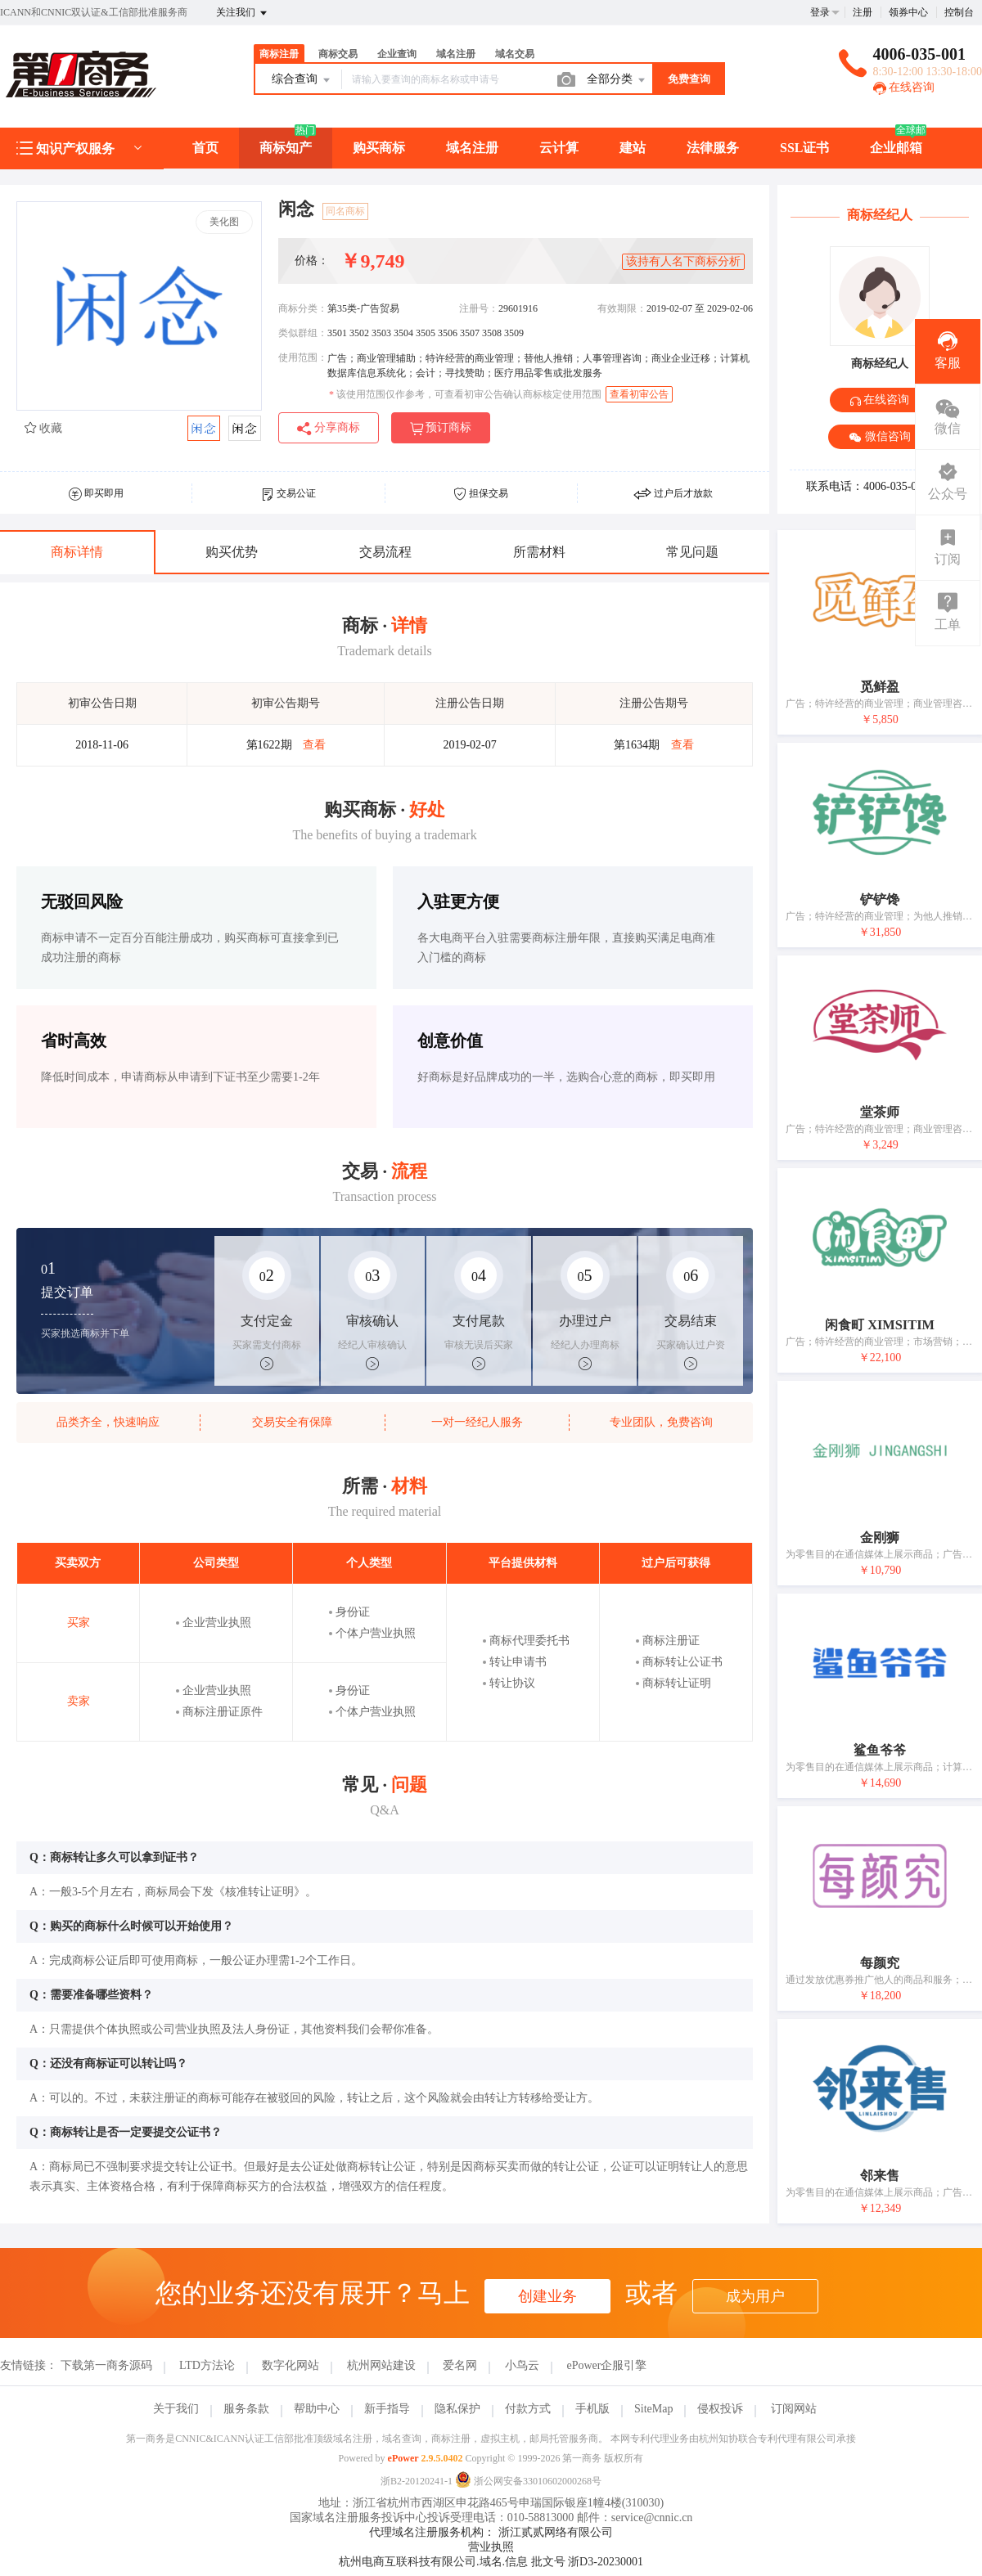  Describe the element at coordinates (639, 394) in the screenshot. I see `查看初审公告` at that location.